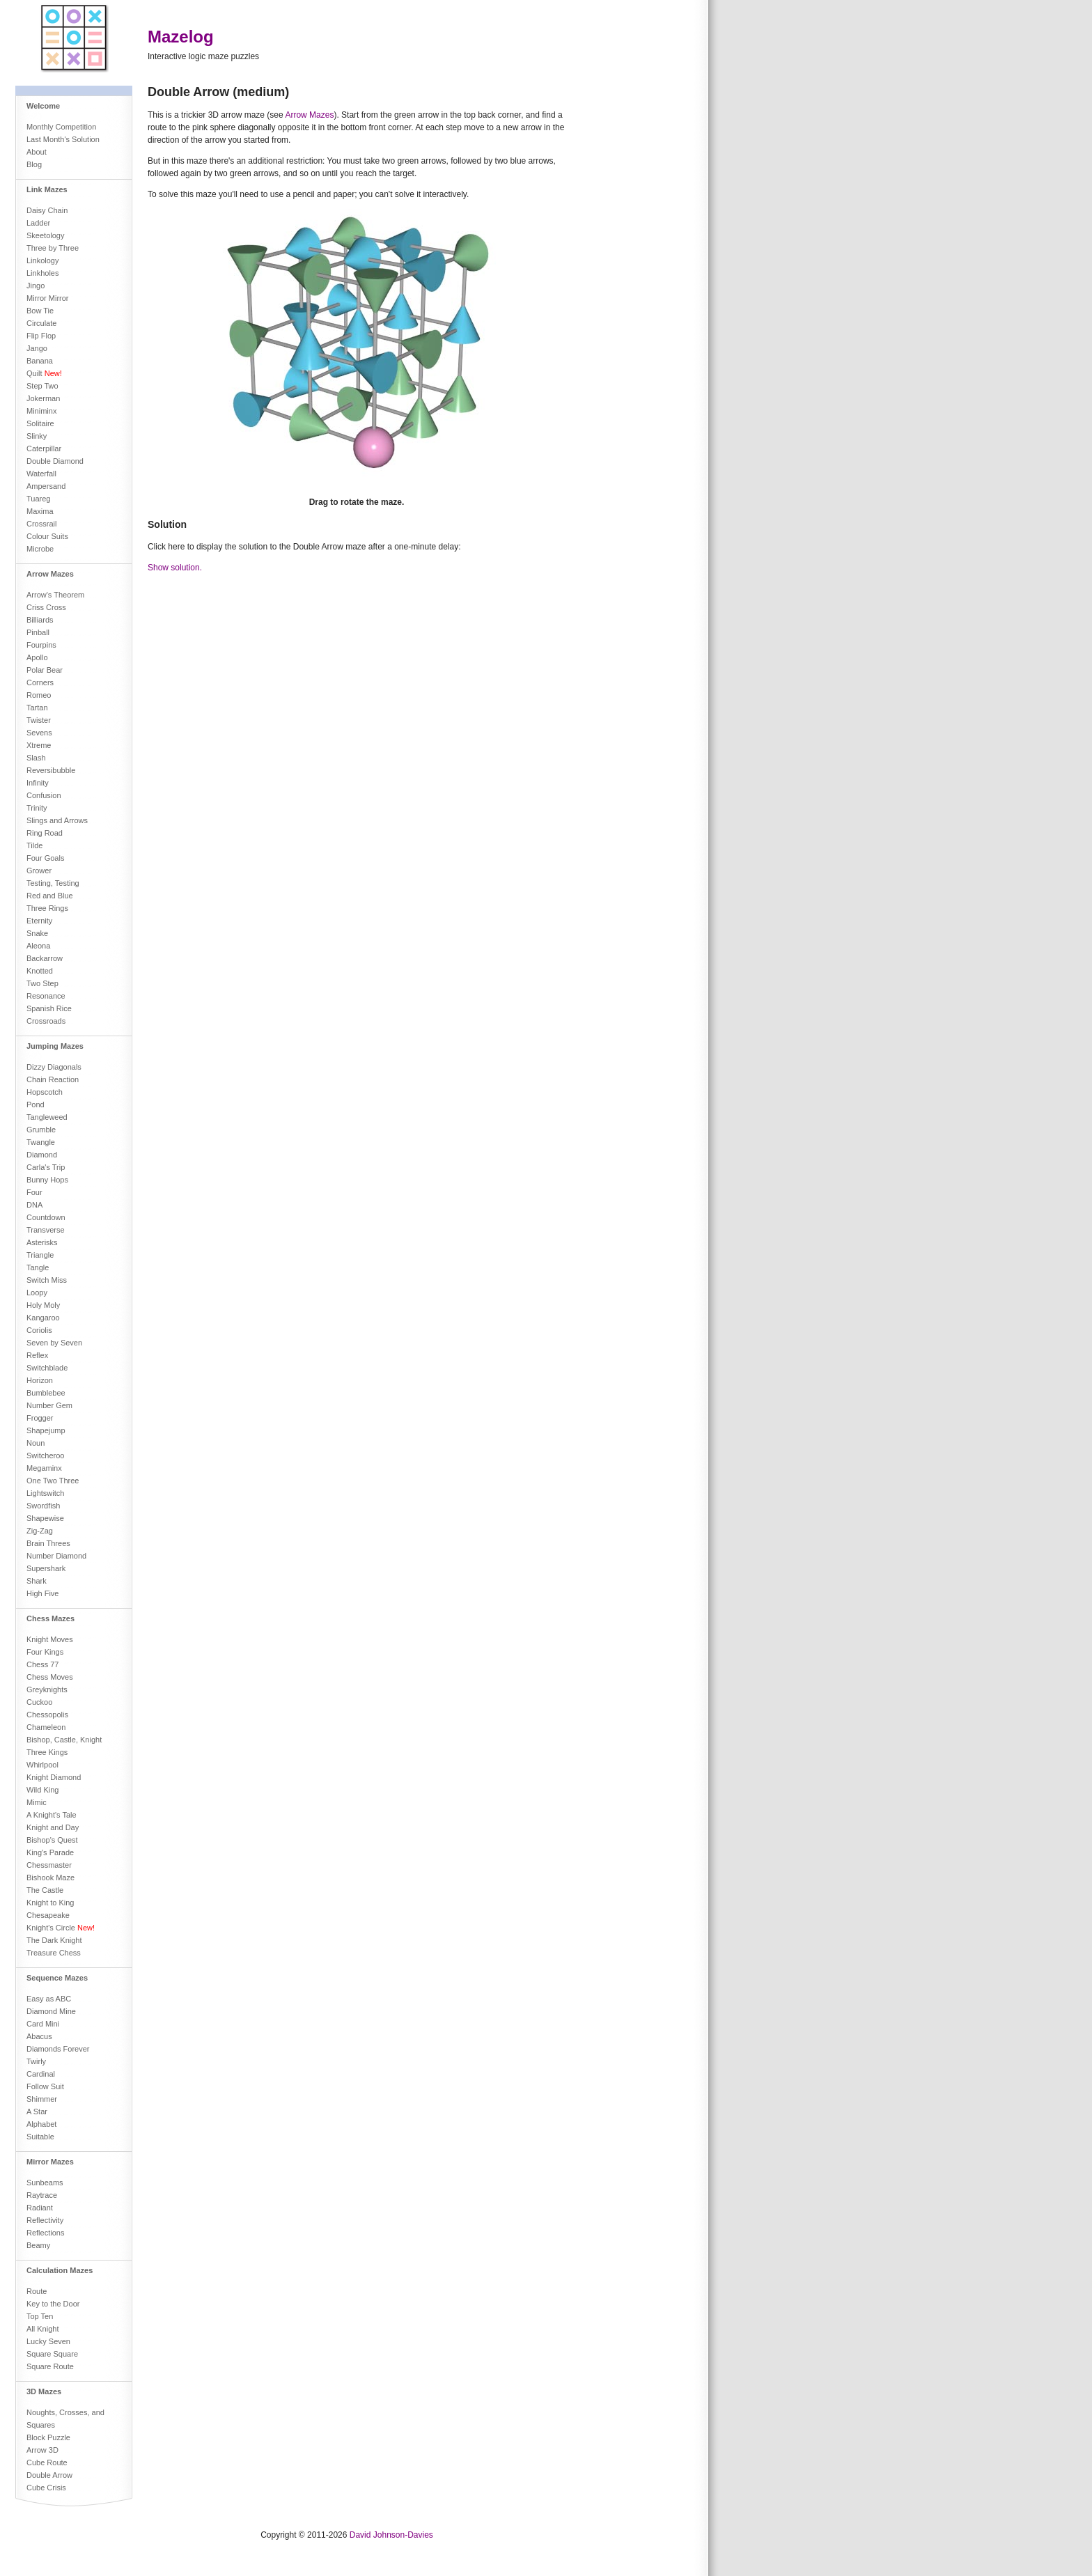 This screenshot has height=2576, width=1092. Describe the element at coordinates (46, 607) in the screenshot. I see `Criss Cross` at that location.